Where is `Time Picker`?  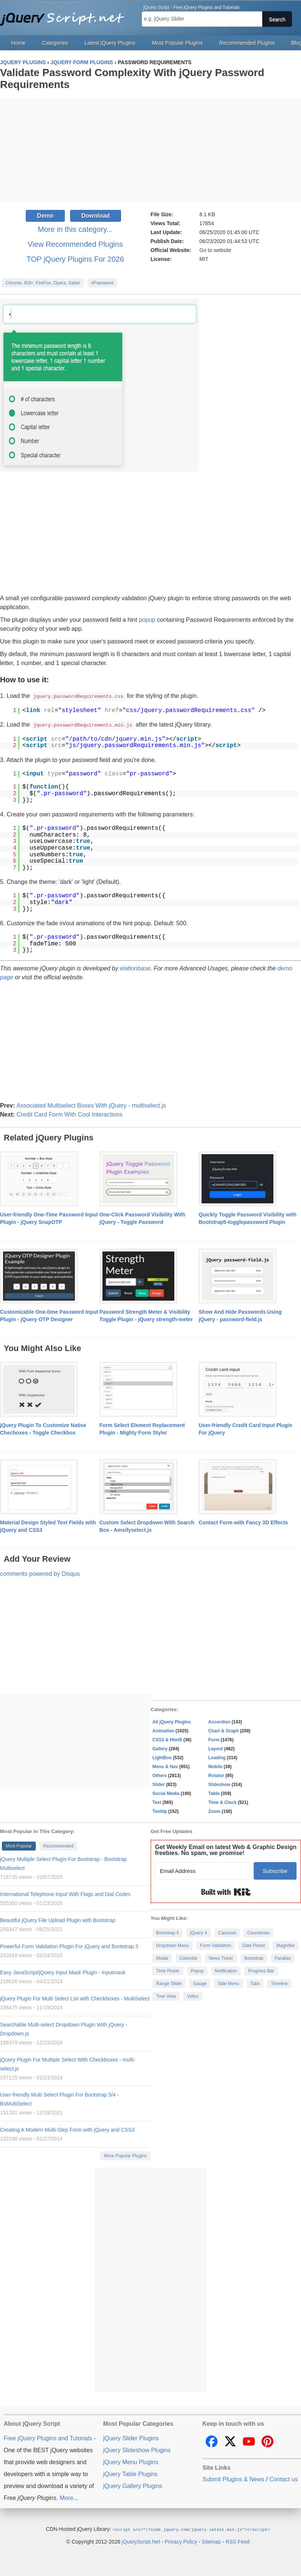 Time Picker is located at coordinates (168, 1970).